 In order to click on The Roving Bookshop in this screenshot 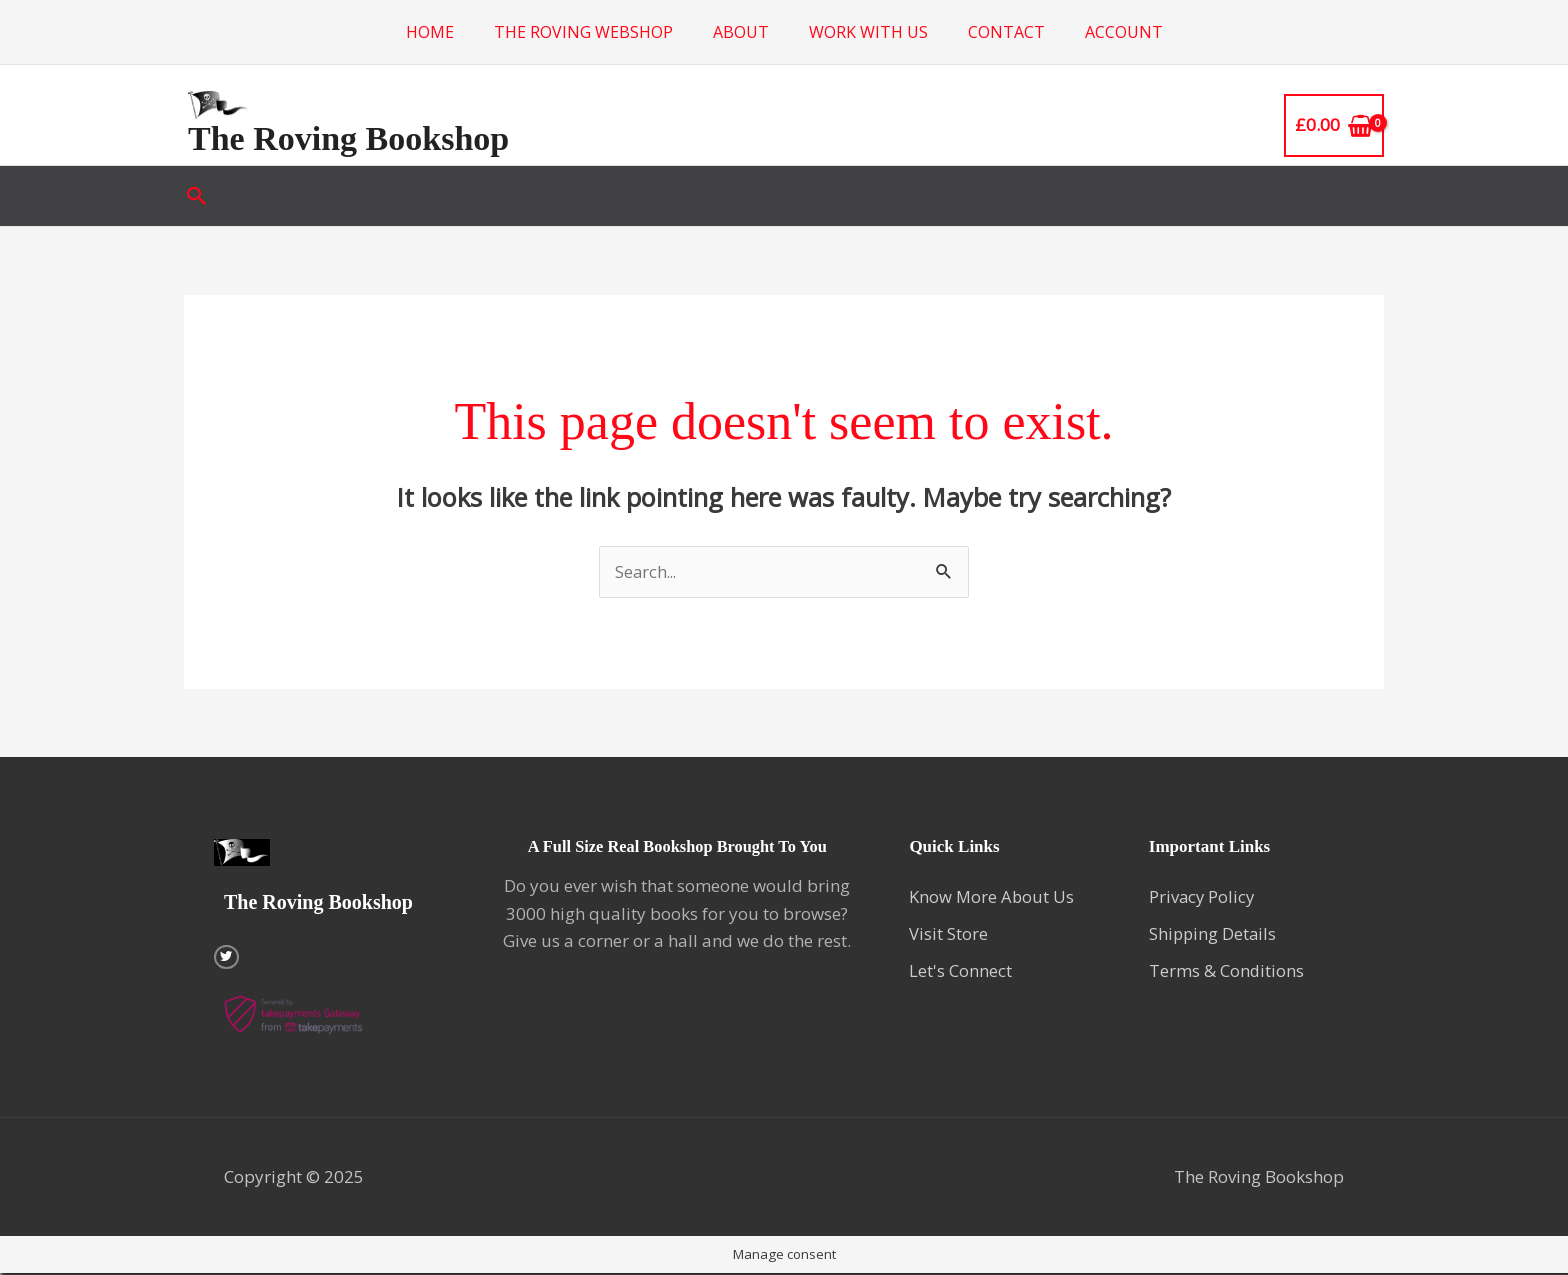, I will do `click(348, 138)`.